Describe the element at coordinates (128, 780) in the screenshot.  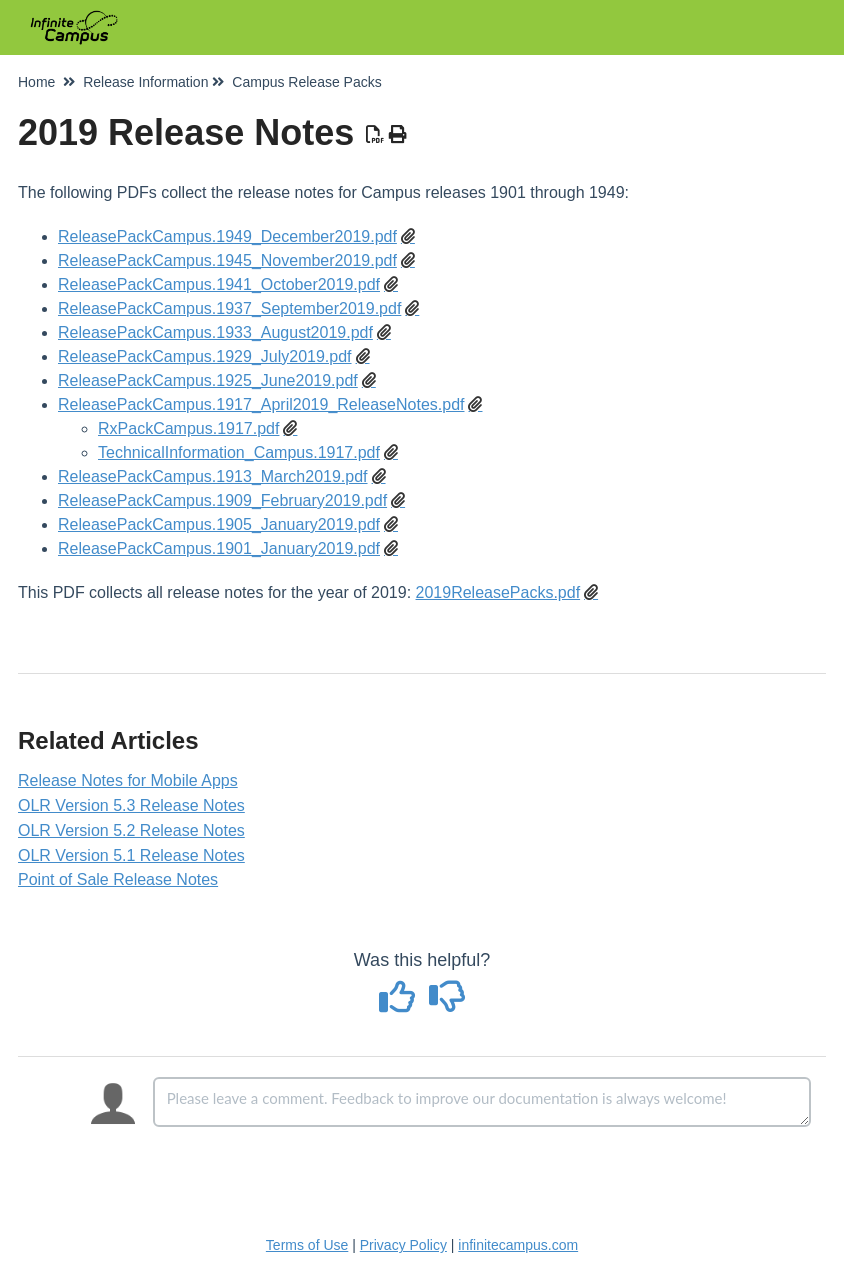
I see `Release Notes for Mobile Apps` at that location.